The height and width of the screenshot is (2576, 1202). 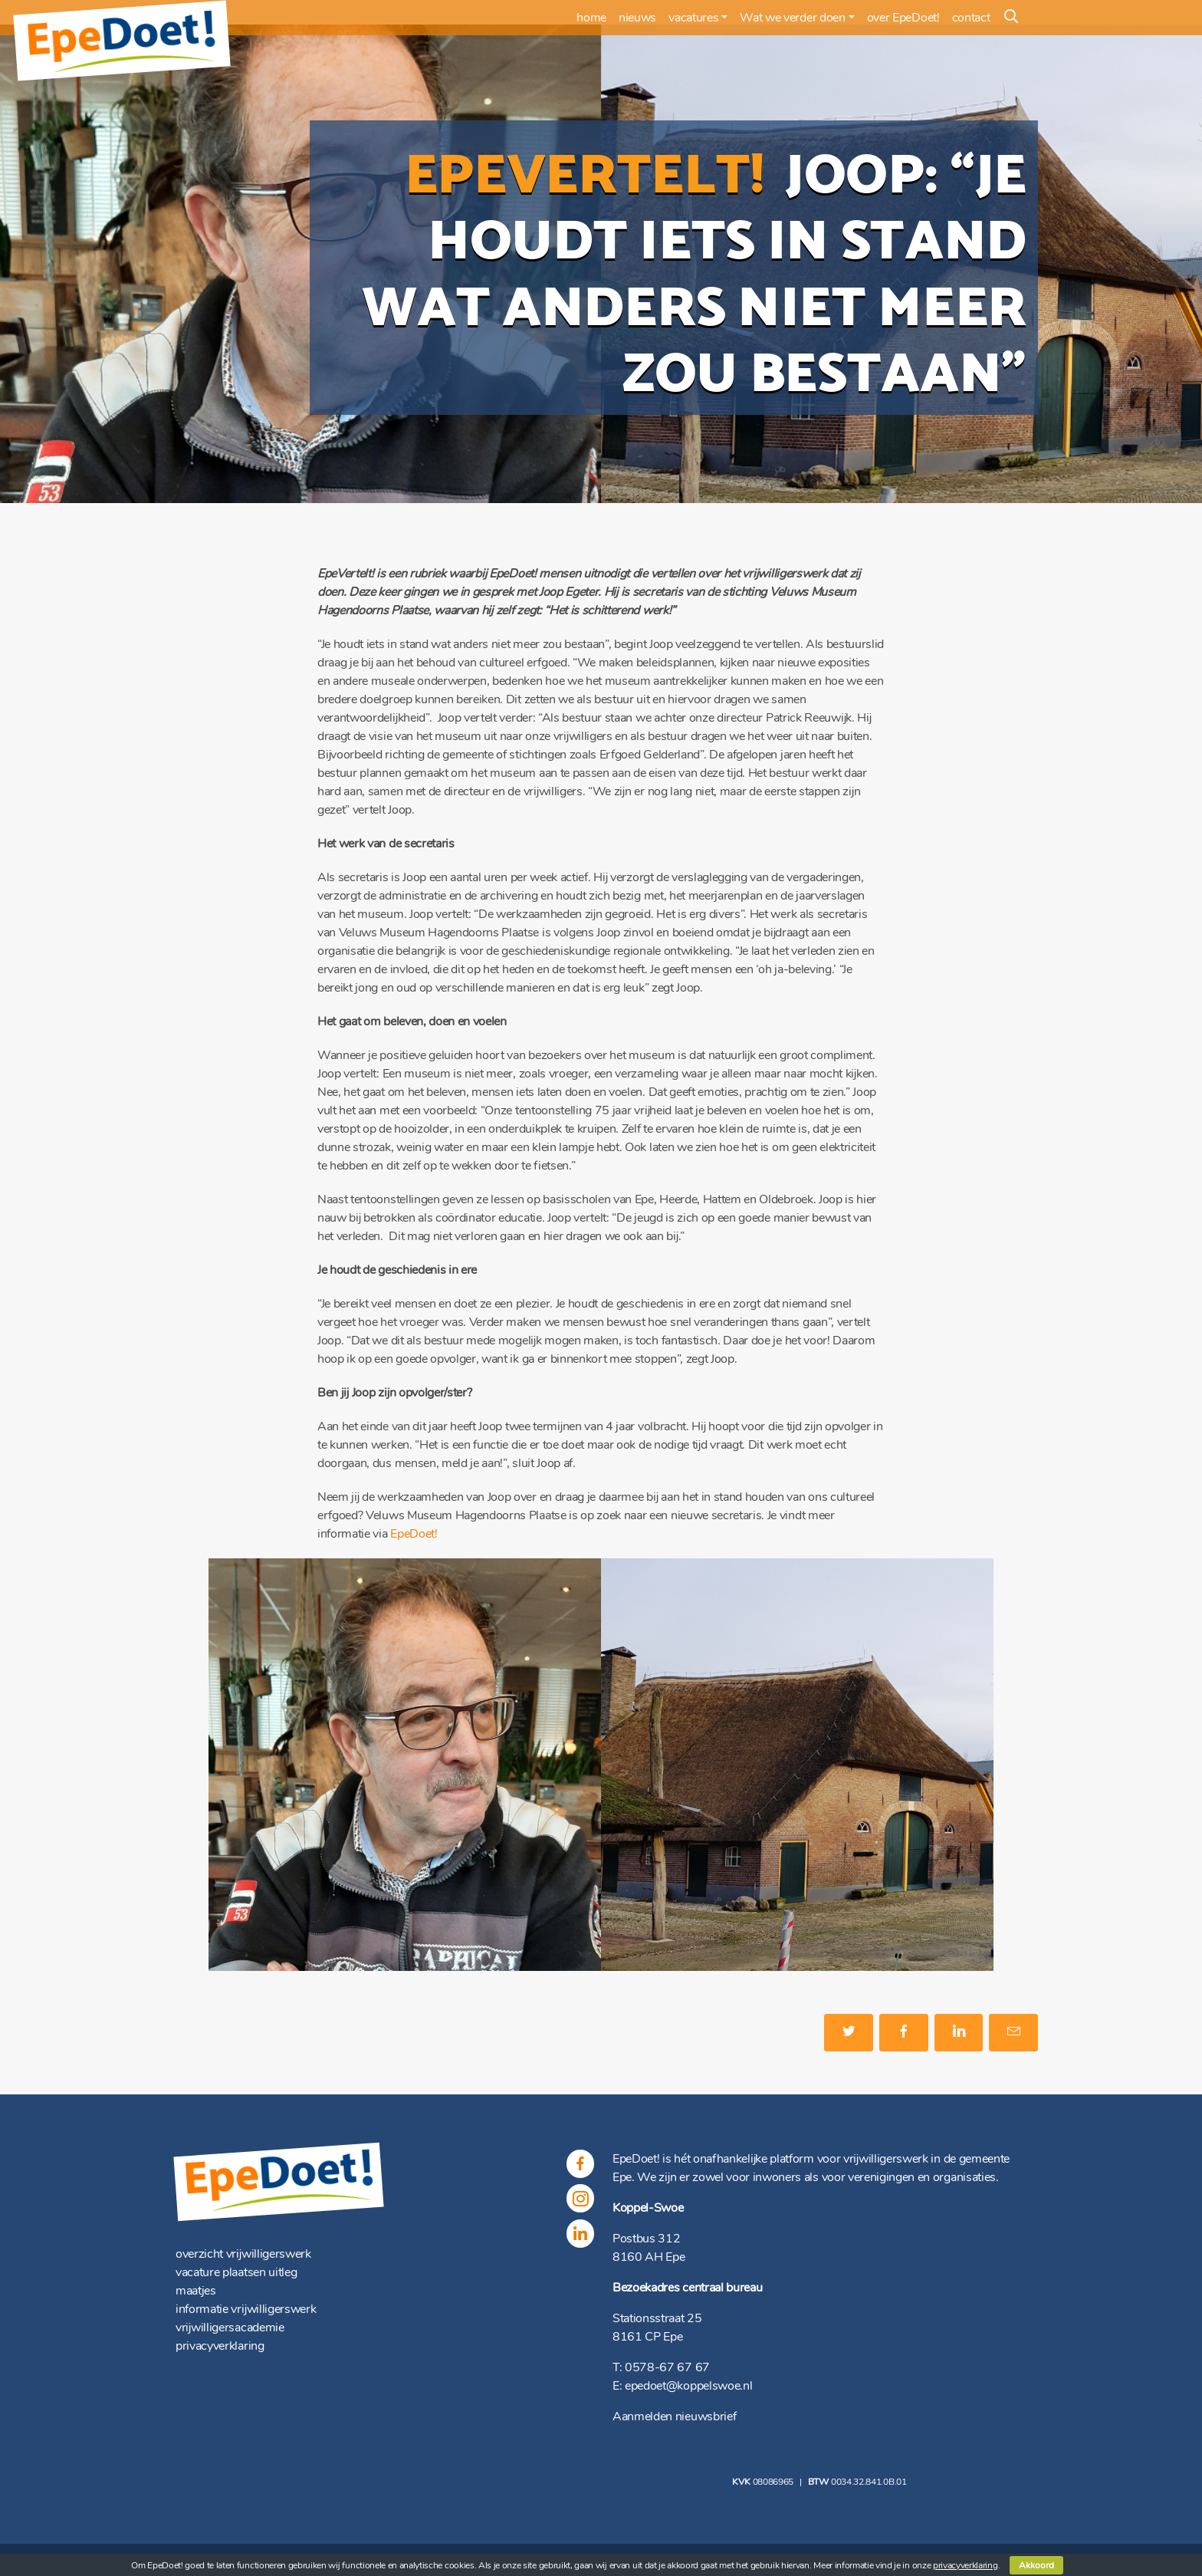 I want to click on privacyverklaring, so click(x=220, y=2345).